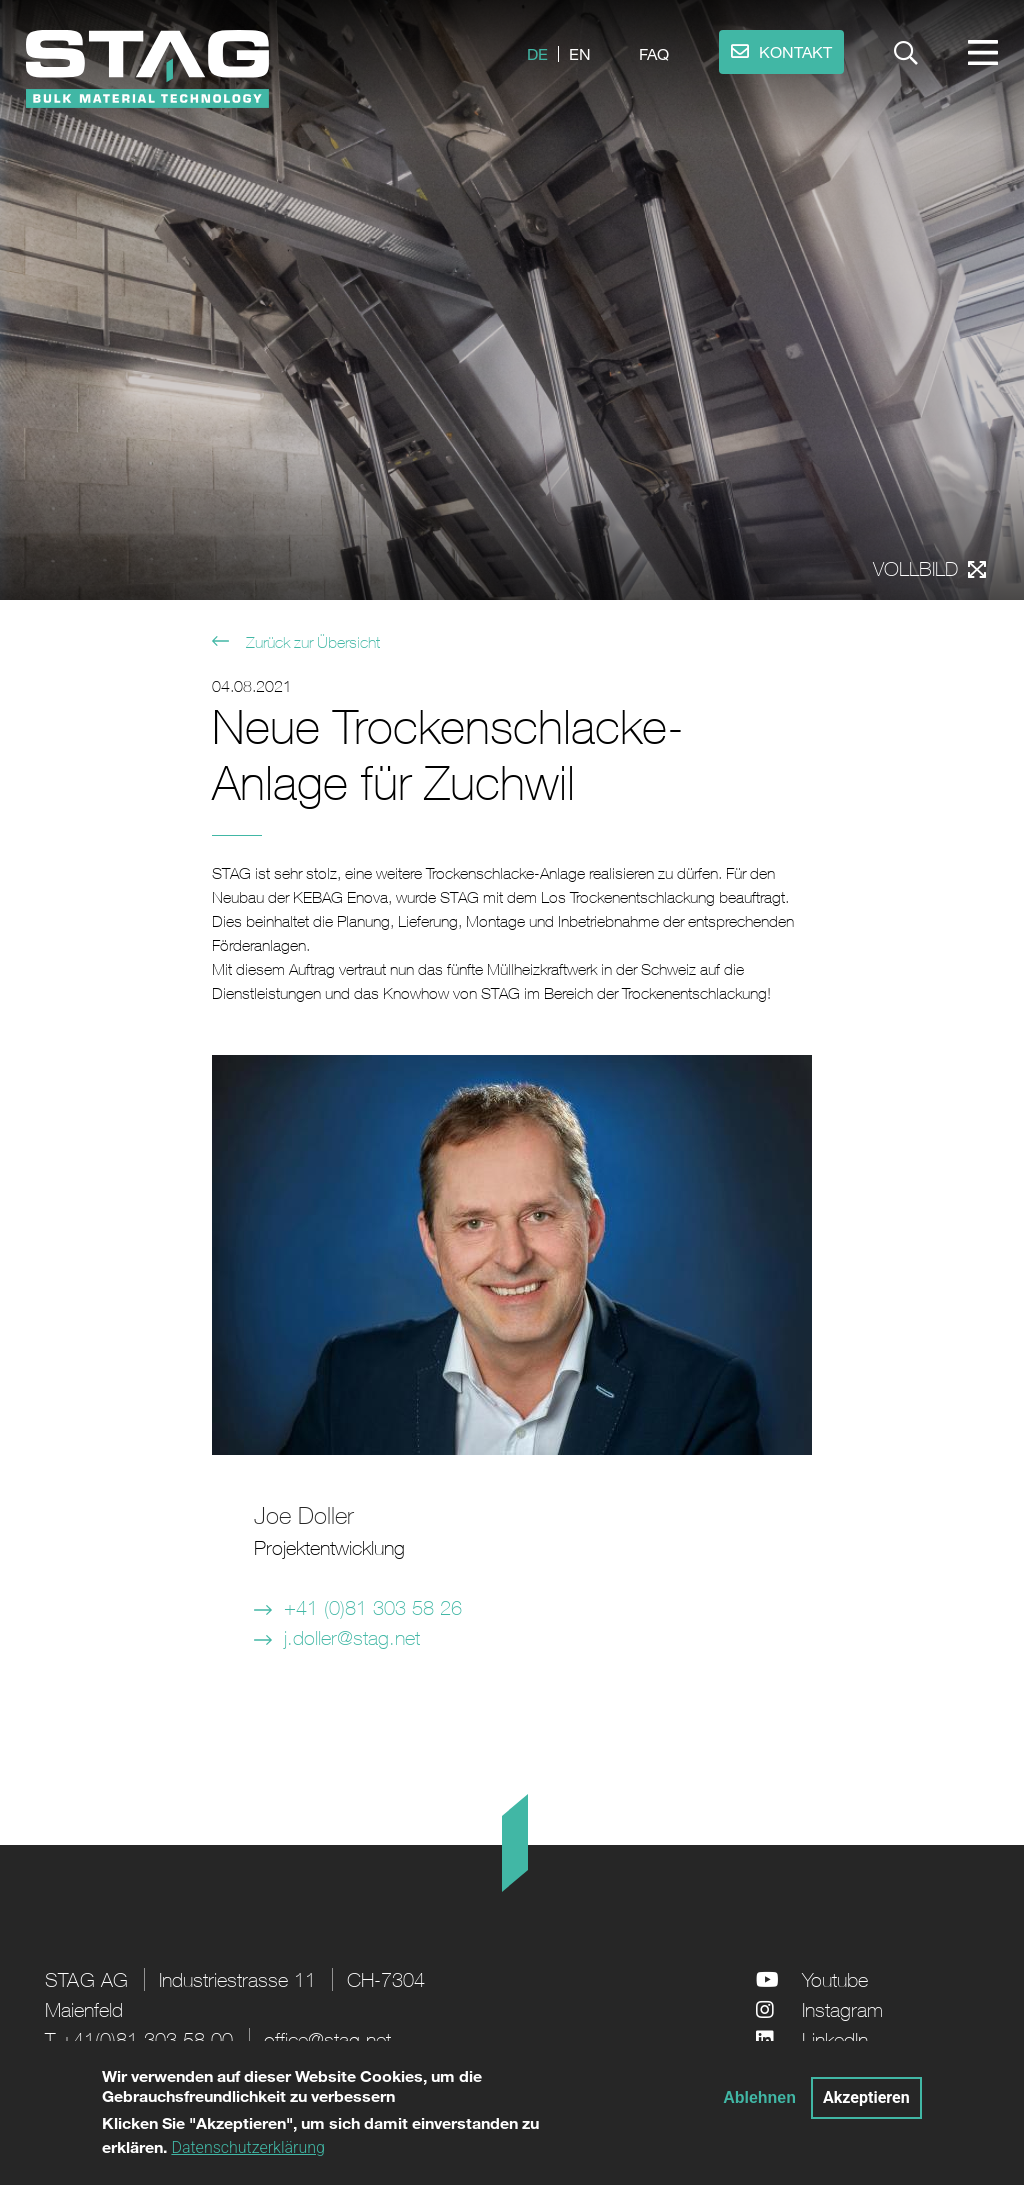 The image size is (1024, 2185). Describe the element at coordinates (866, 2105) in the screenshot. I see `Akzeptieren` at that location.